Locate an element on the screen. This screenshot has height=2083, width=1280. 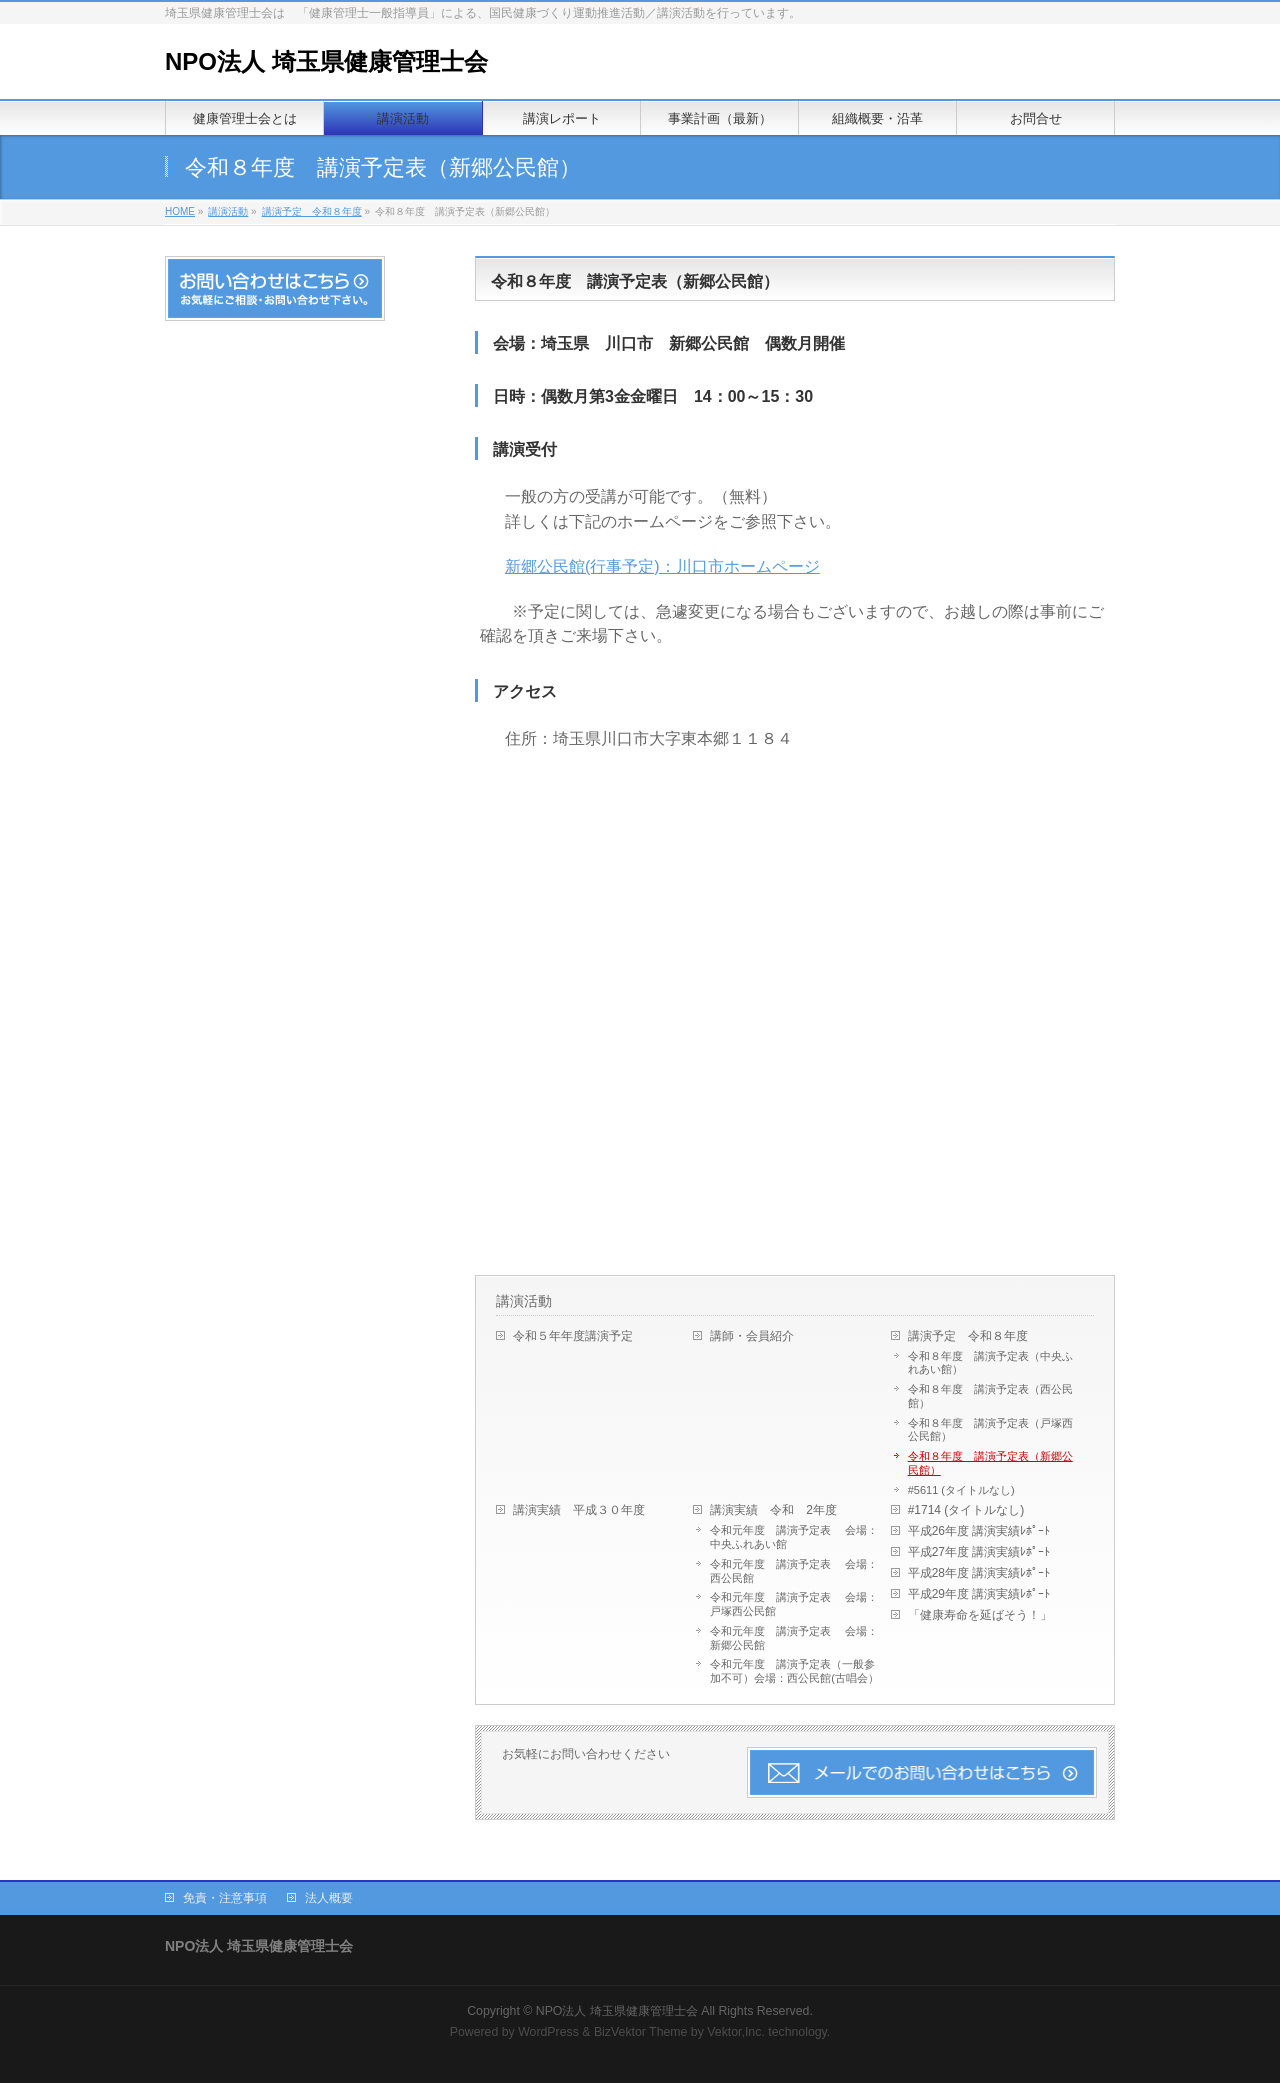
令和８年度 講演予定表（西公民館） is located at coordinates (990, 1396).